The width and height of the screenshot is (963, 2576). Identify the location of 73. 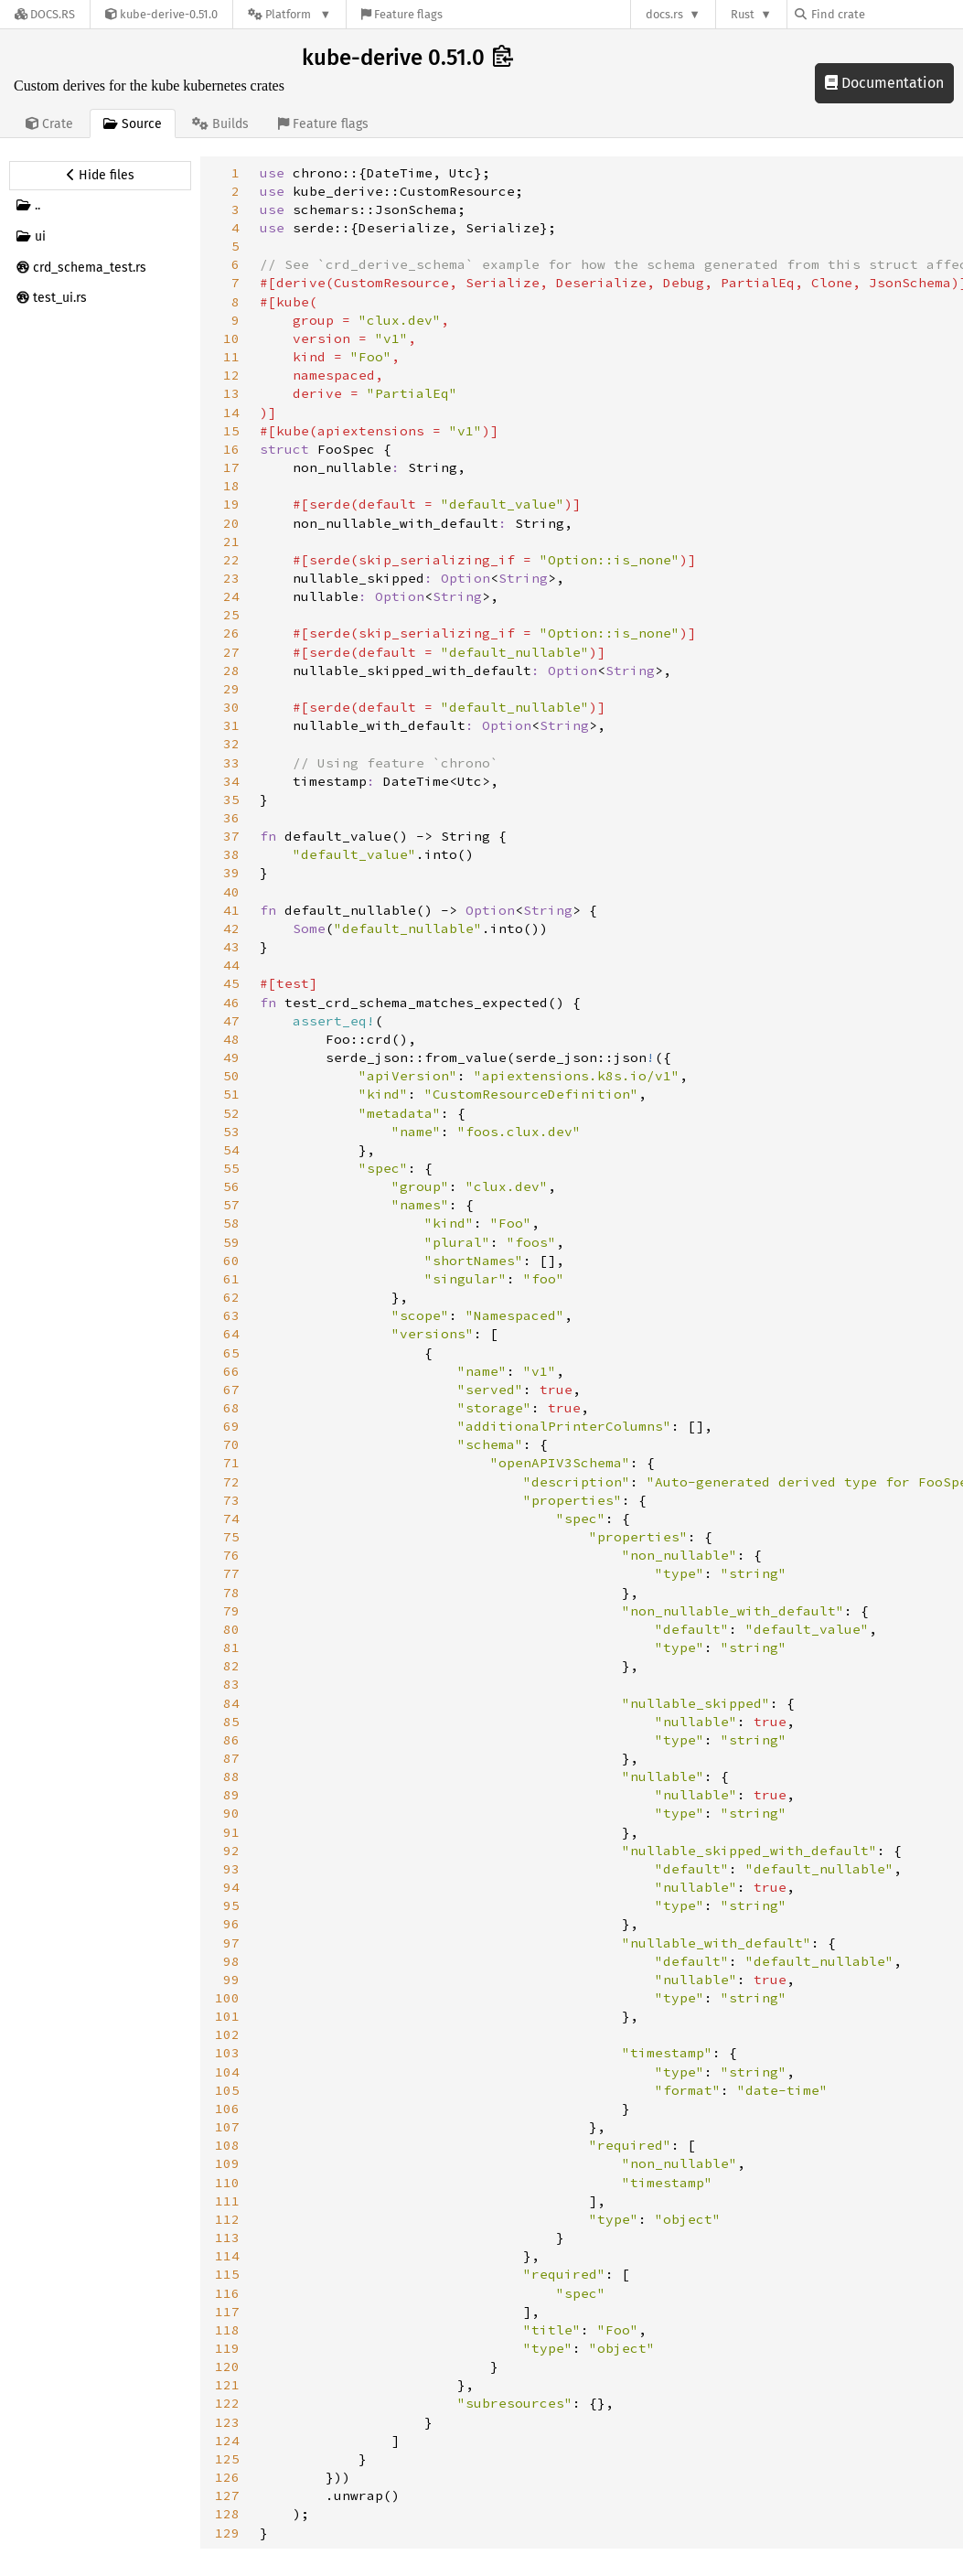
(231, 1500).